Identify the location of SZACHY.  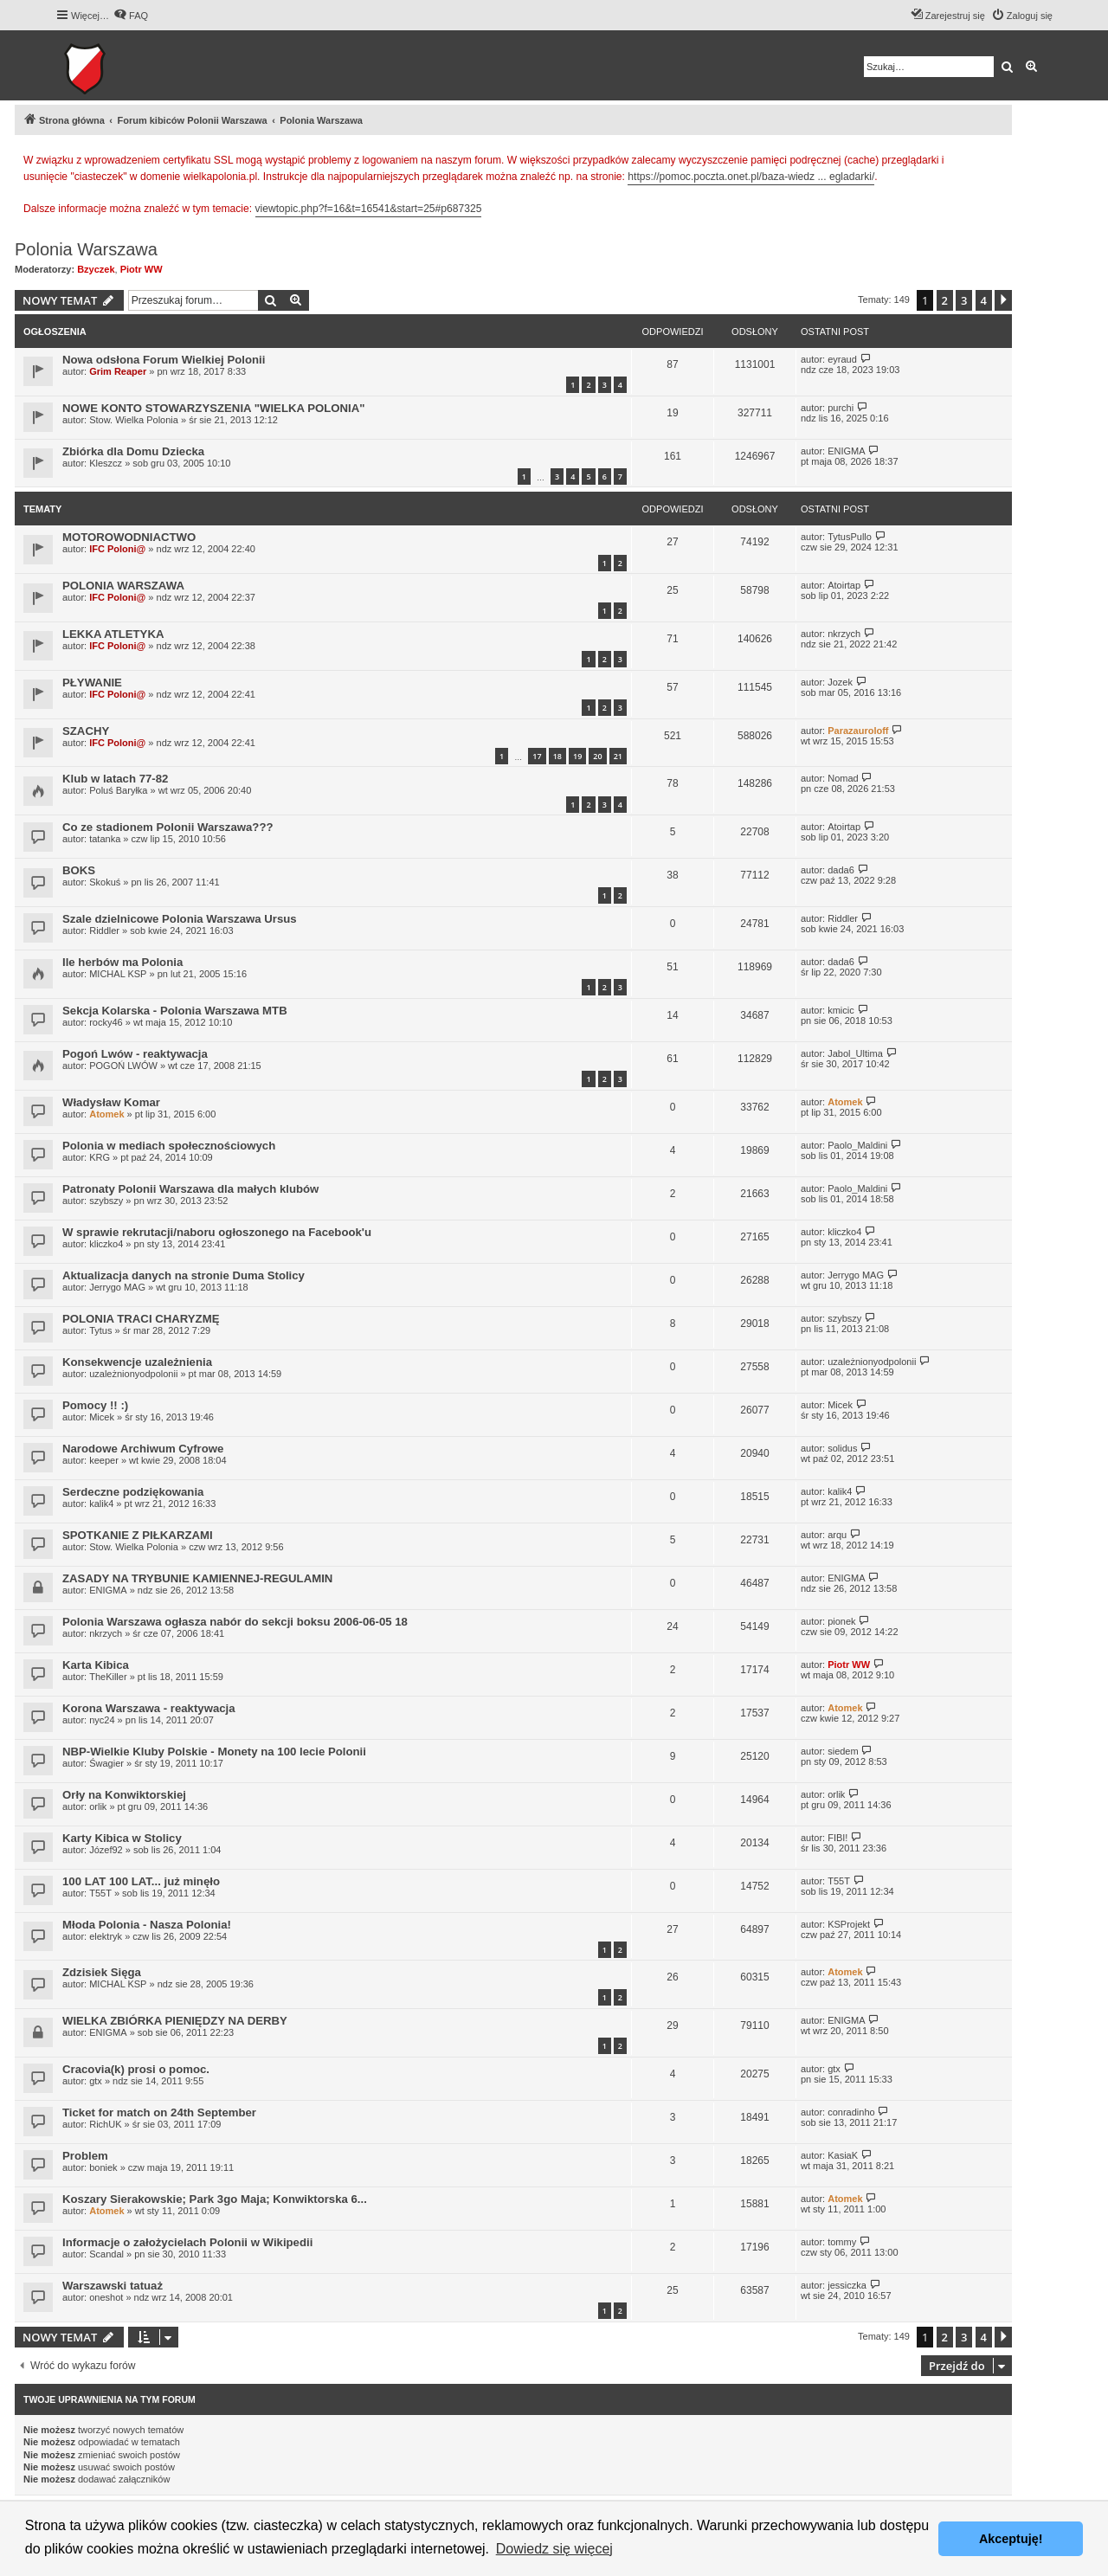
(85, 730).